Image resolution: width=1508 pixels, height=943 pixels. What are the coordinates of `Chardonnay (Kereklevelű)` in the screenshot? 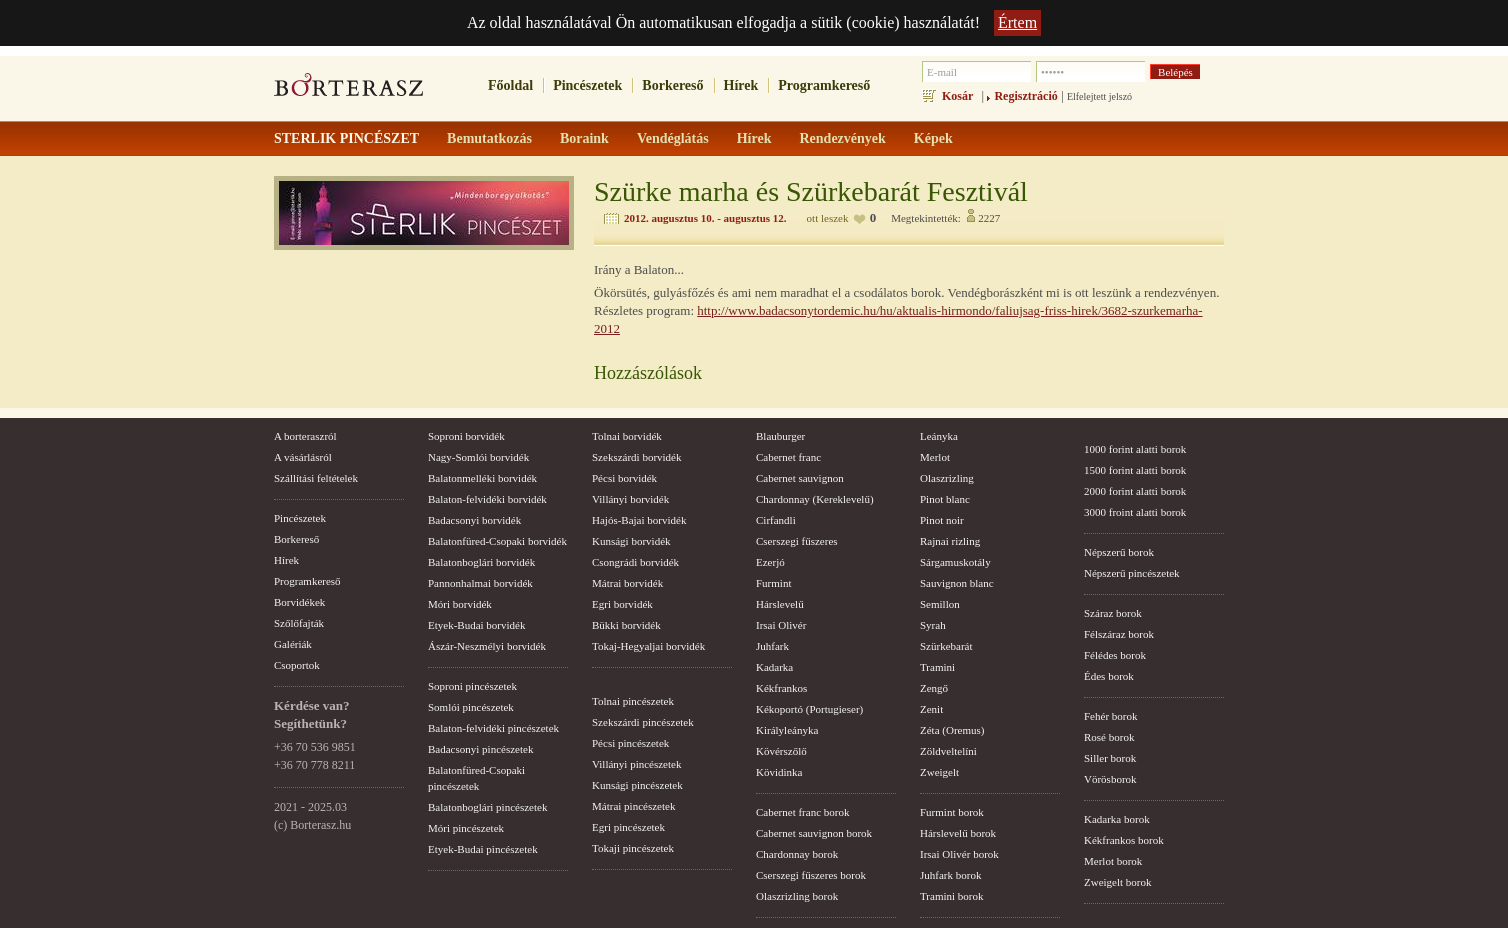 It's located at (815, 499).